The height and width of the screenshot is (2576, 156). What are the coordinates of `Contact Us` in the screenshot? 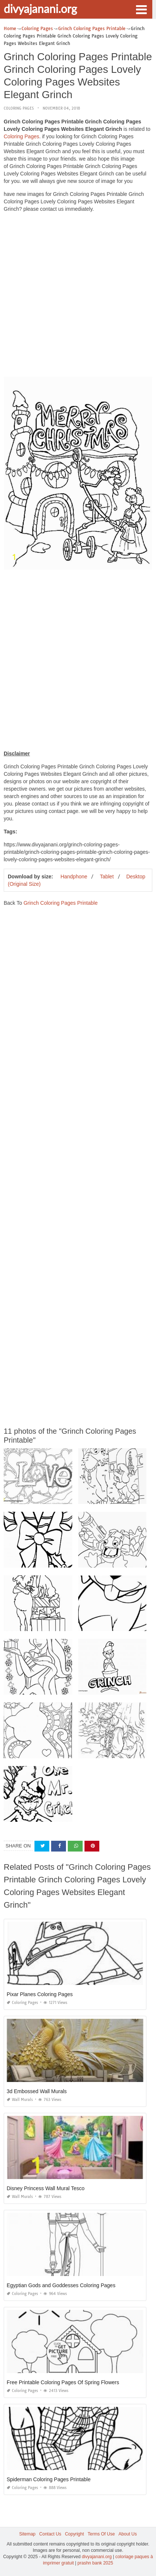 It's located at (50, 2534).